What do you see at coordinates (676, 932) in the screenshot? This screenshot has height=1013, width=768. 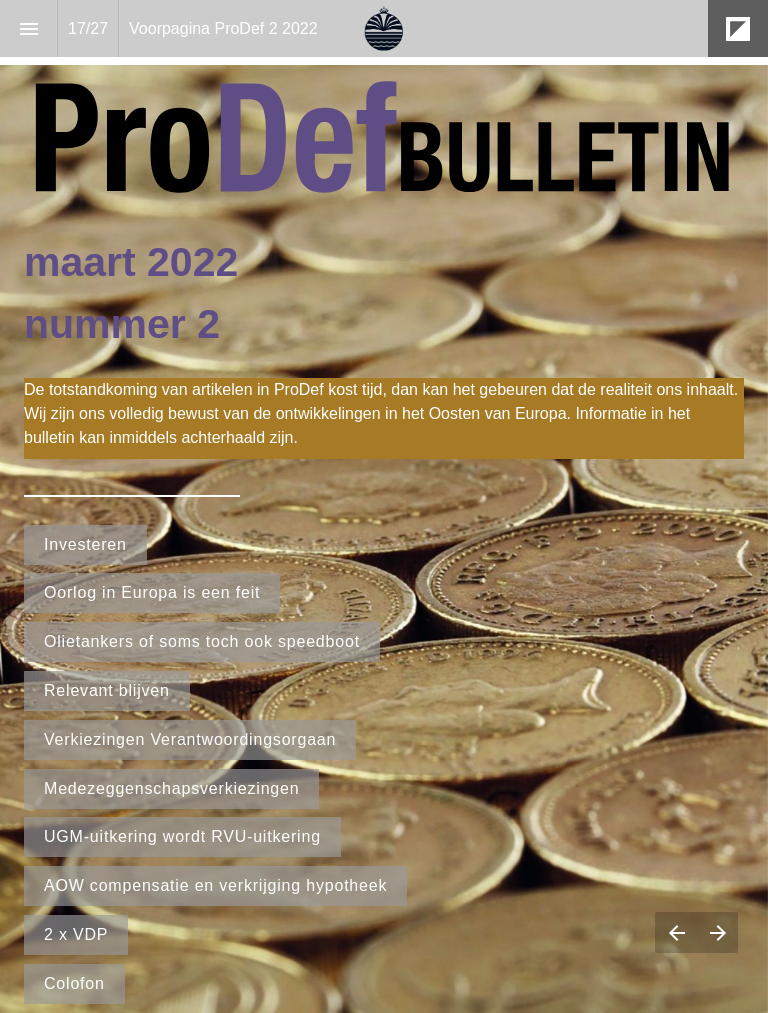 I see `[Previous page]` at bounding box center [676, 932].